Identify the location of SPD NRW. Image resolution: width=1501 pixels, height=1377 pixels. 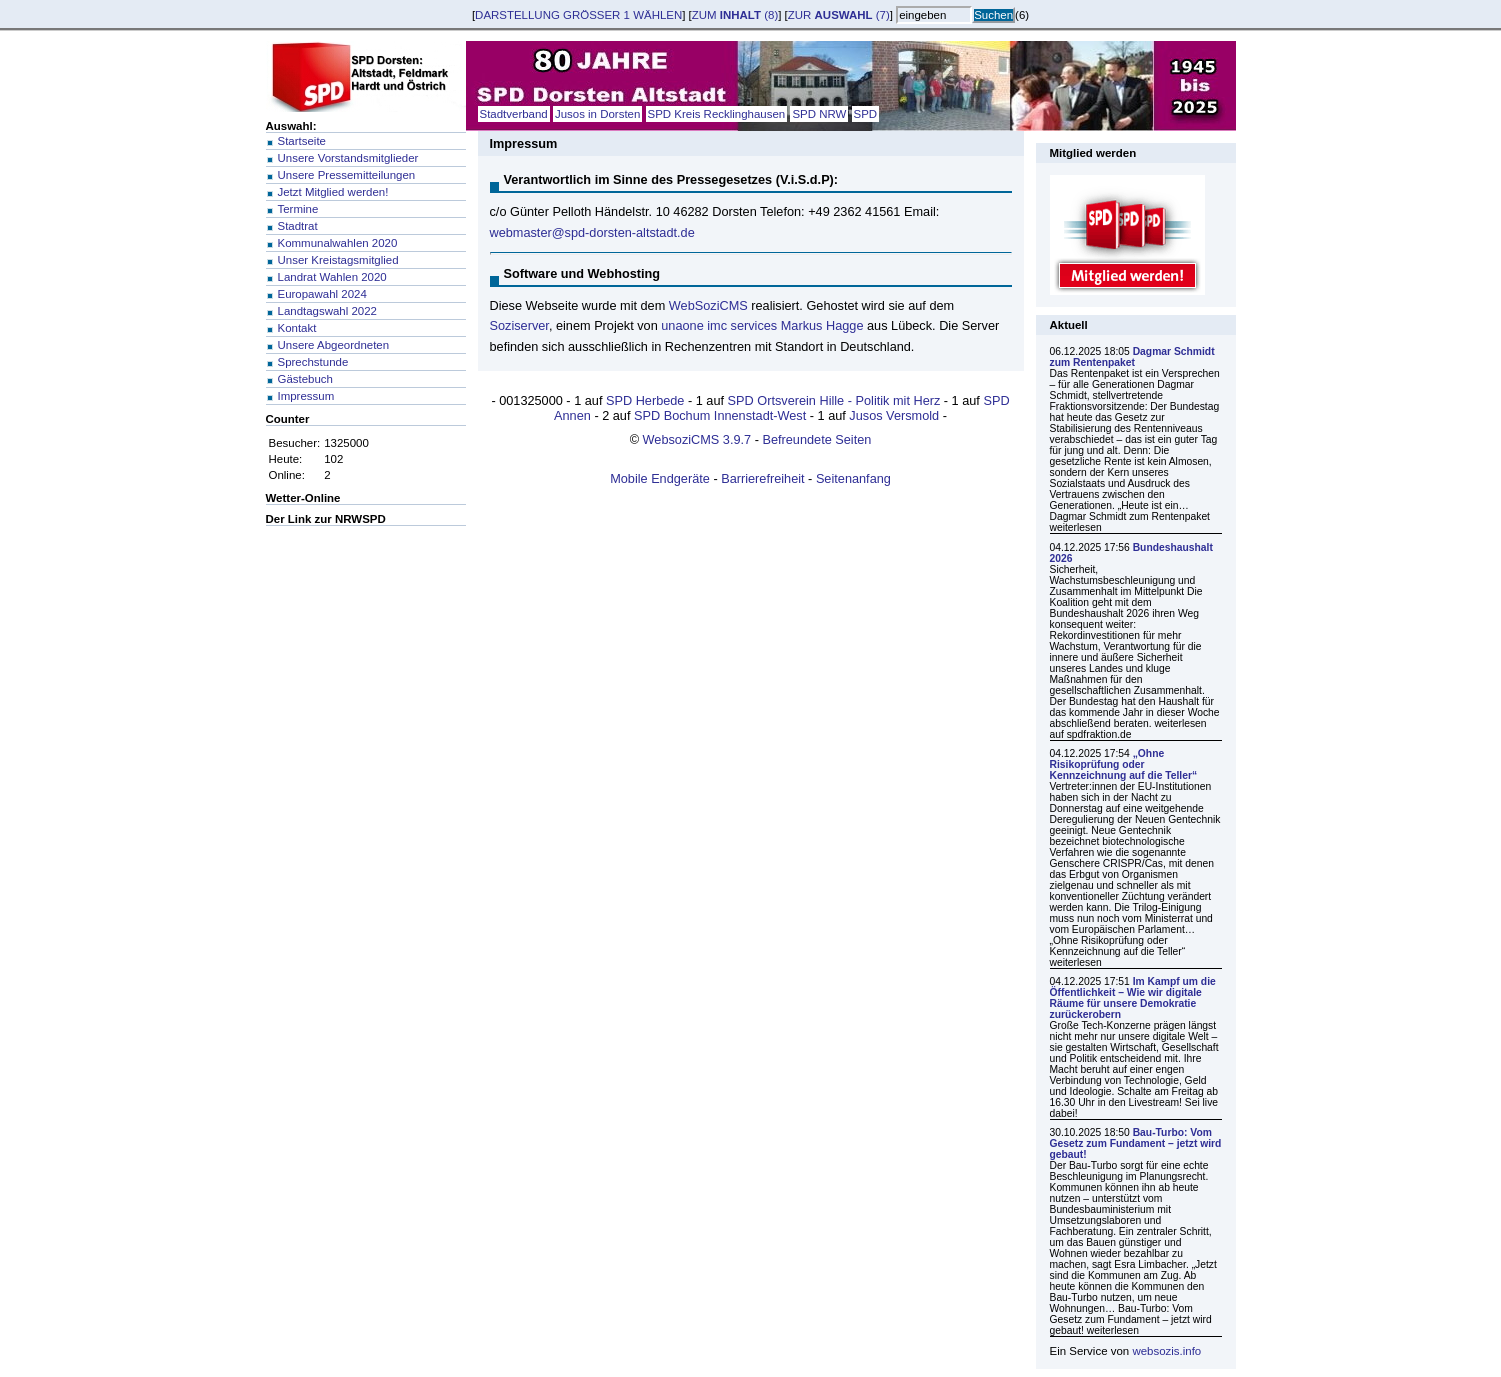
(819, 114).